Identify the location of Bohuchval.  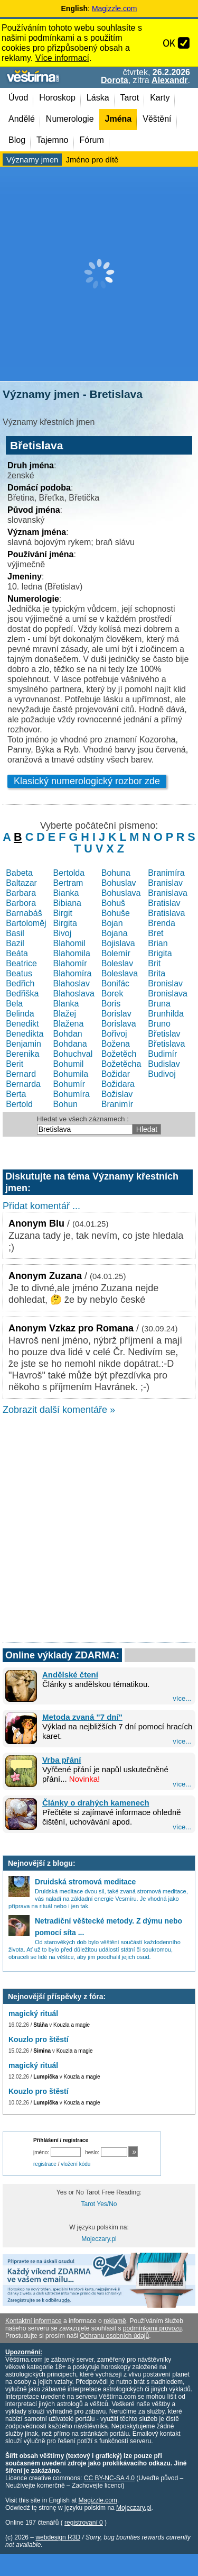
(73, 1053).